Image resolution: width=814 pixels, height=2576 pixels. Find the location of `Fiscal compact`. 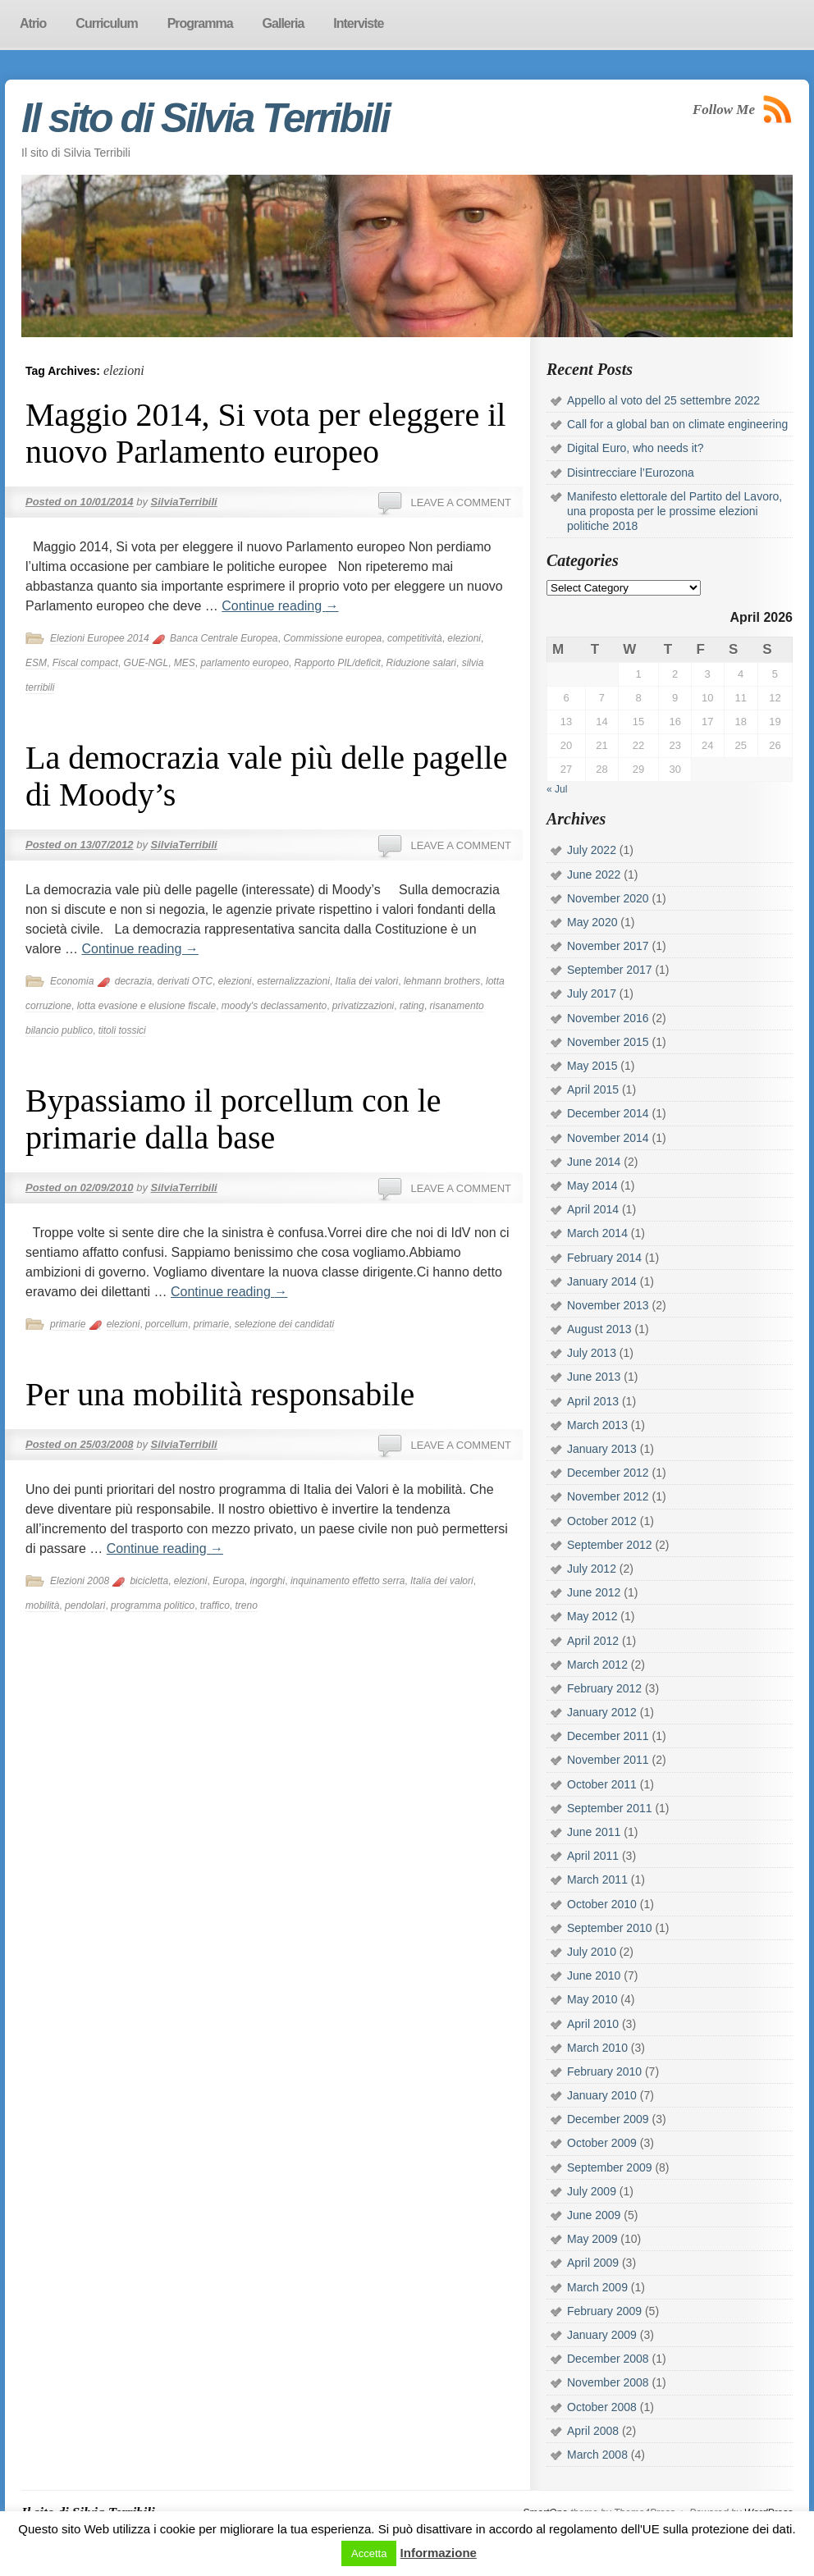

Fiscal compact is located at coordinates (85, 663).